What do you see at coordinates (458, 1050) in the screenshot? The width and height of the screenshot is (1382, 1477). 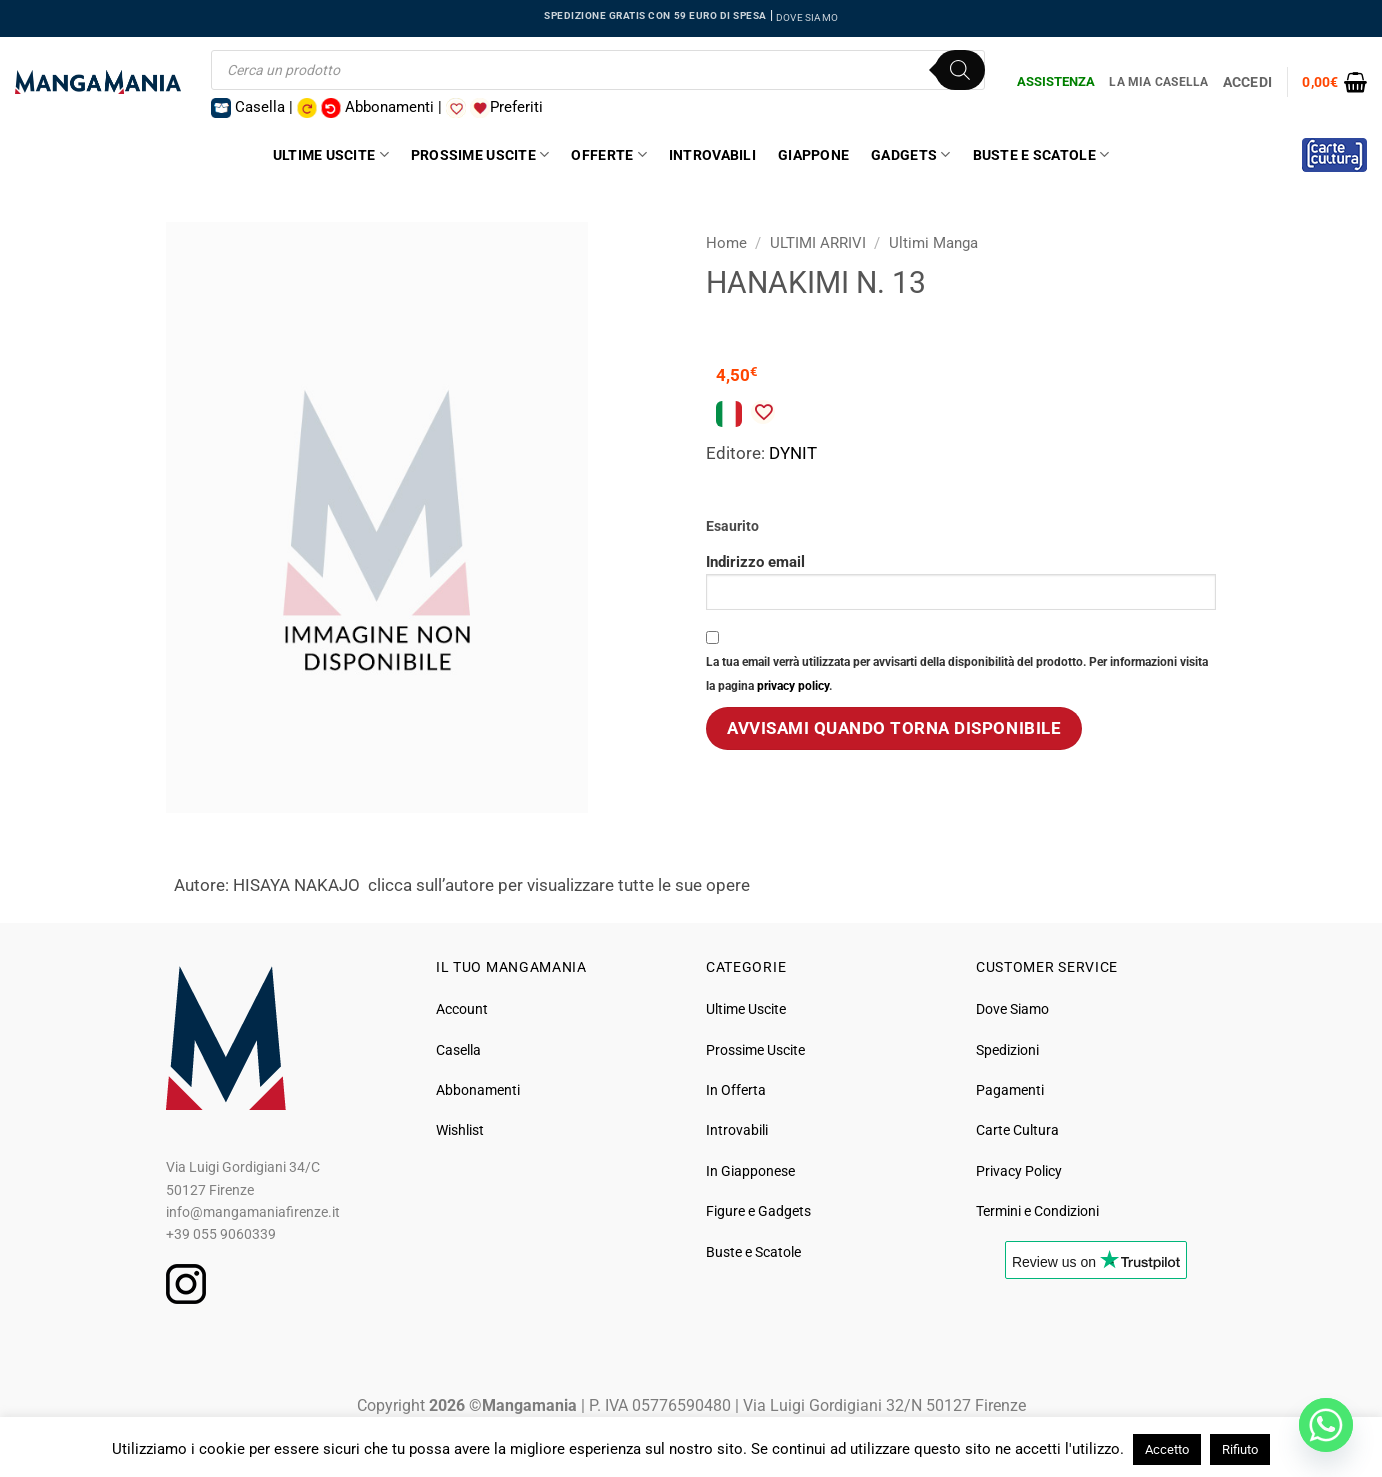 I see `Casella` at bounding box center [458, 1050].